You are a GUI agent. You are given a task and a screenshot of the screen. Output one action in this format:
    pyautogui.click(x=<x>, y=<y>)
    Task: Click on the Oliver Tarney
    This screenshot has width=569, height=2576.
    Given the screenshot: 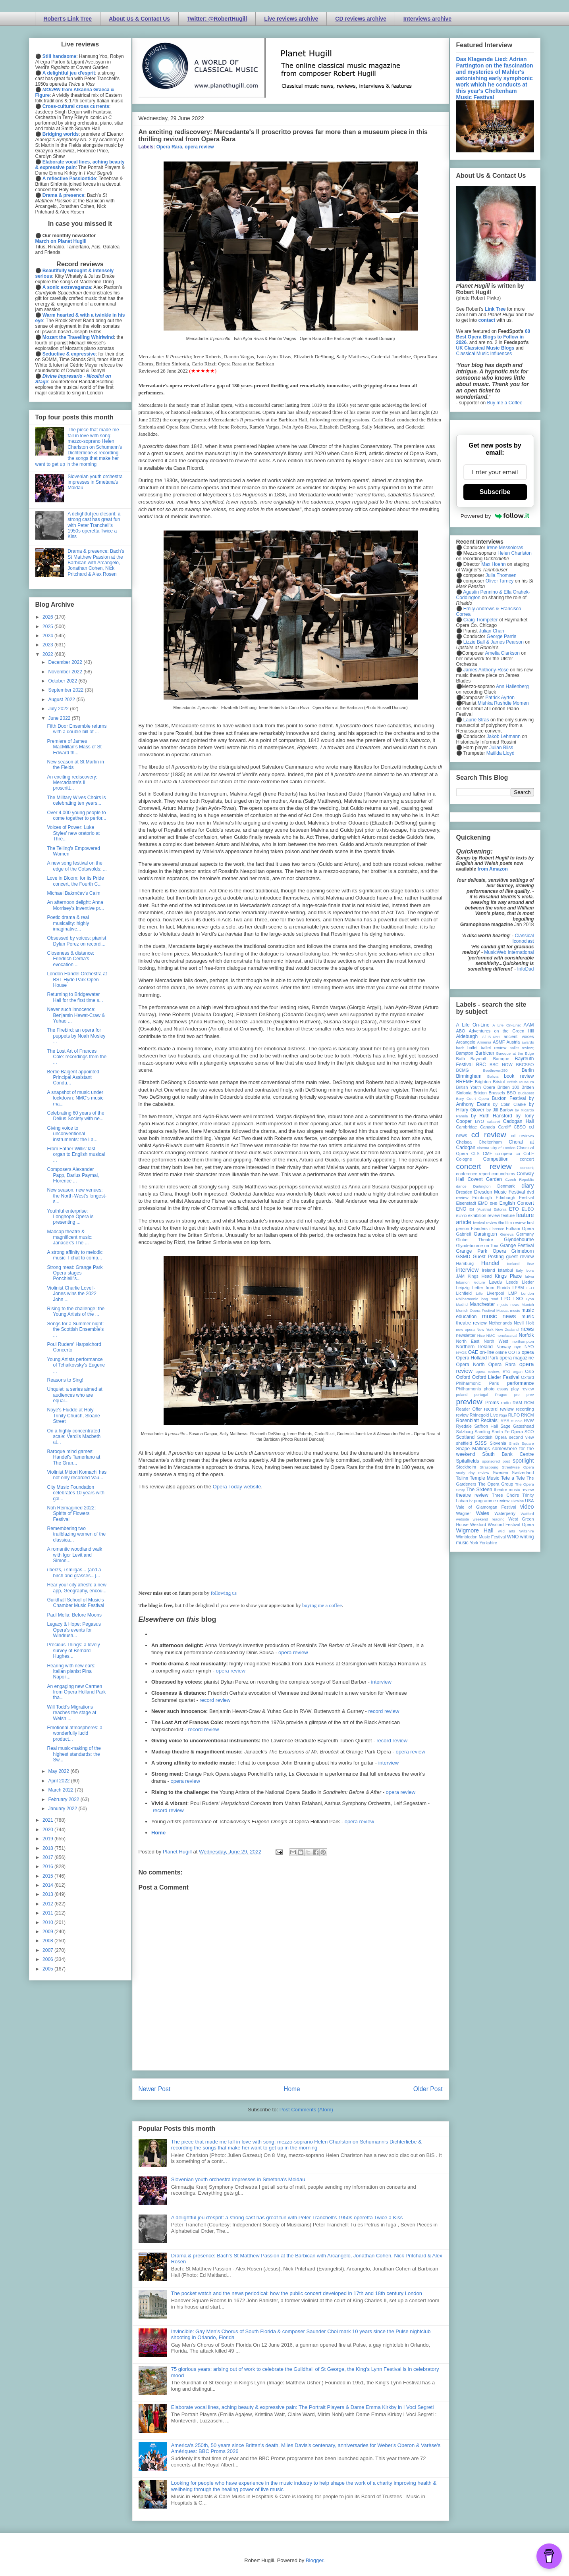 What is the action you would take?
    pyautogui.click(x=499, y=581)
    